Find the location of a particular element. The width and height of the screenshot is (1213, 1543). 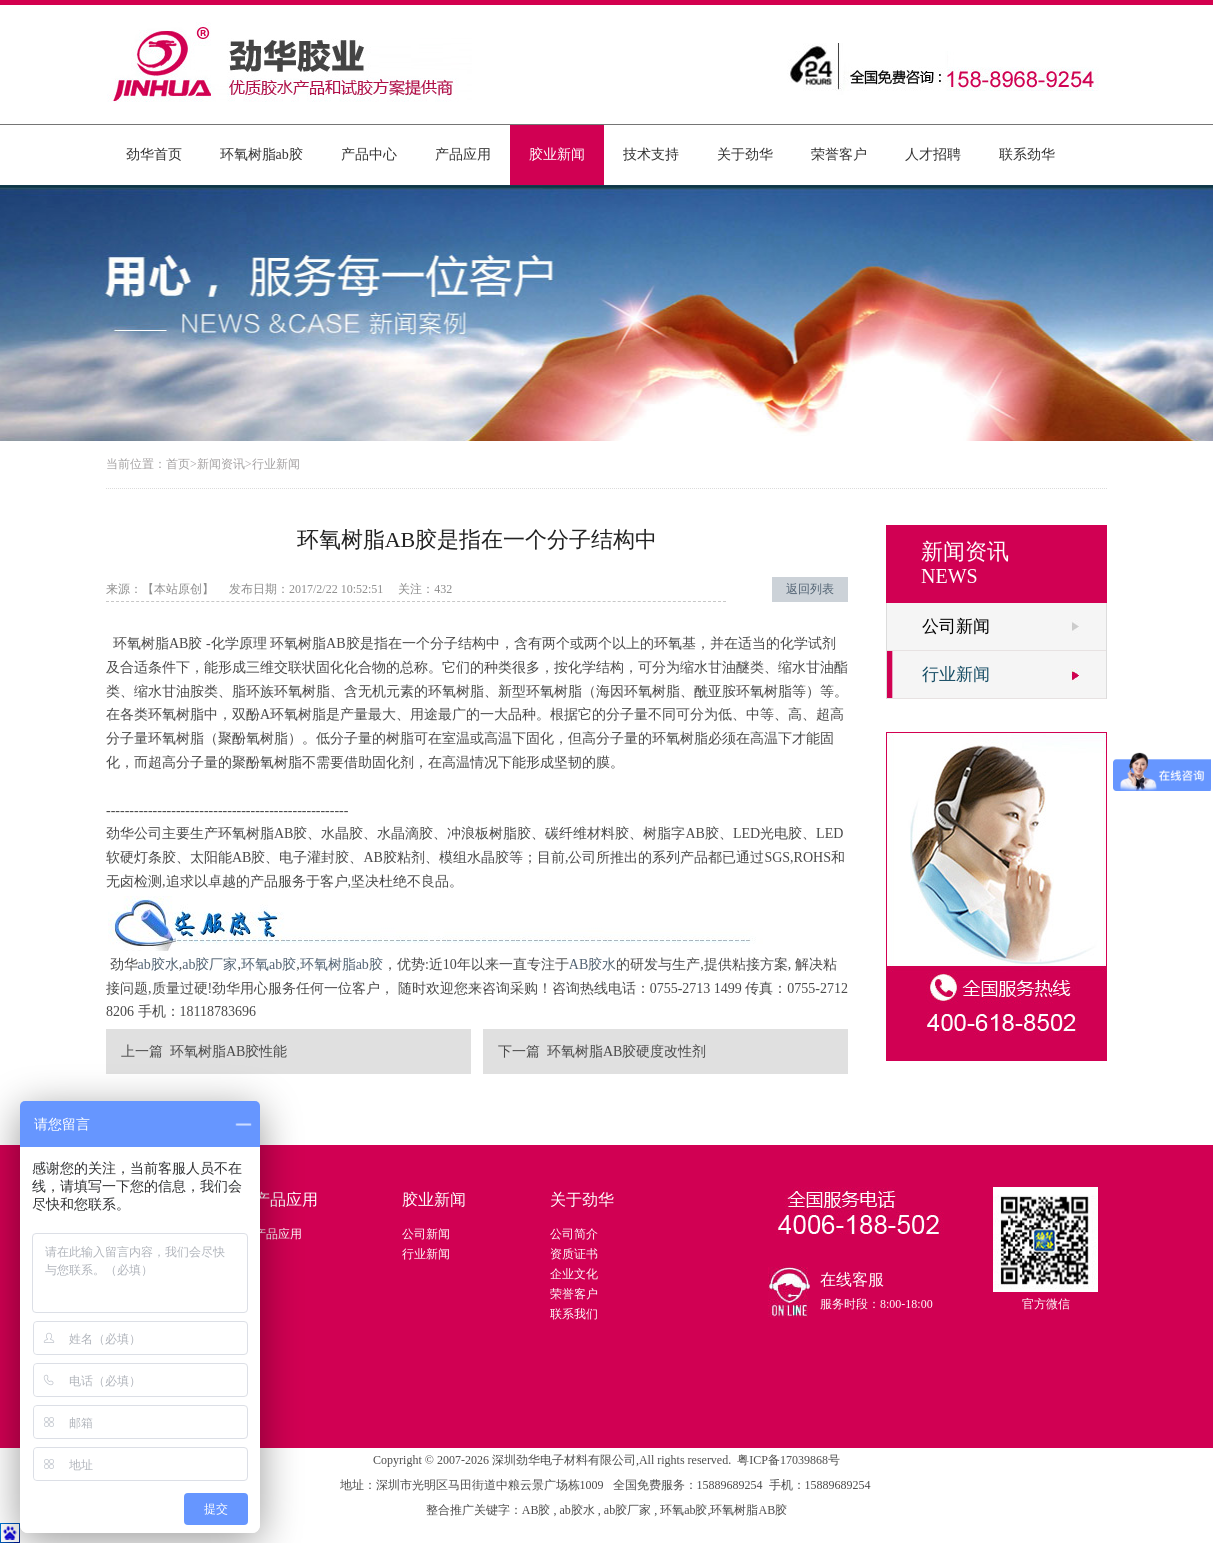

环氧树脂AB胶性能 is located at coordinates (228, 1051).